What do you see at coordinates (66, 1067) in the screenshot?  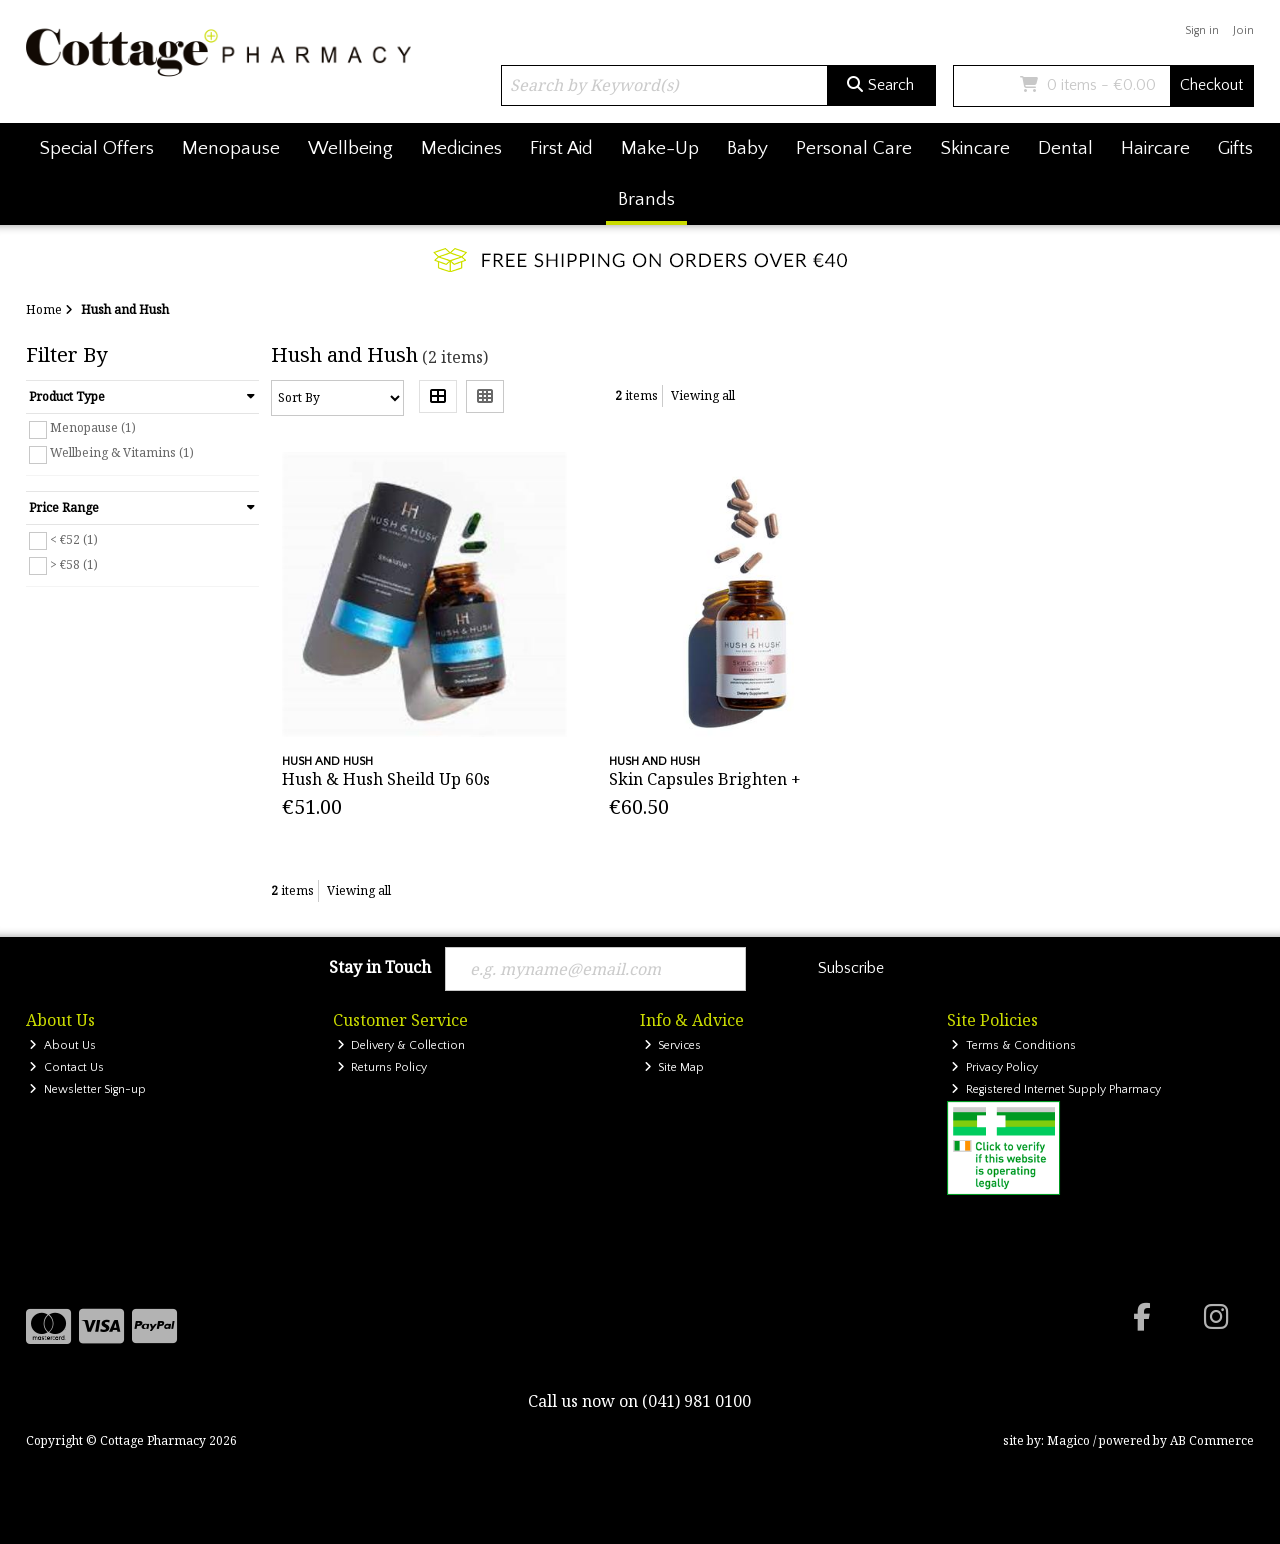 I see `Contact Us` at bounding box center [66, 1067].